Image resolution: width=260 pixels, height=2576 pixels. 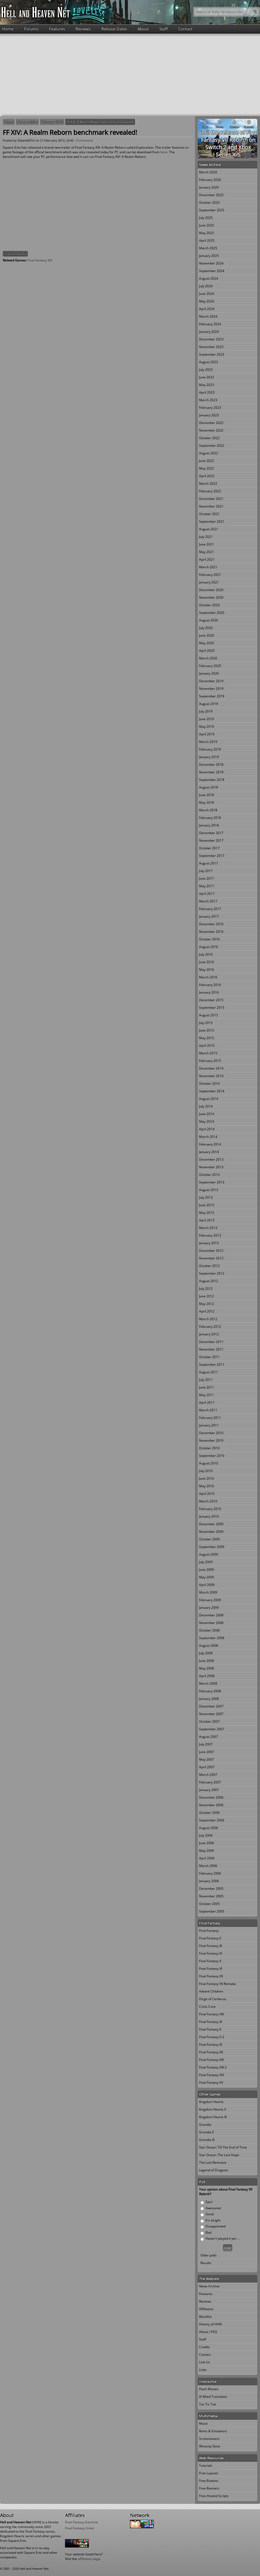 I want to click on January 2023, so click(x=209, y=415).